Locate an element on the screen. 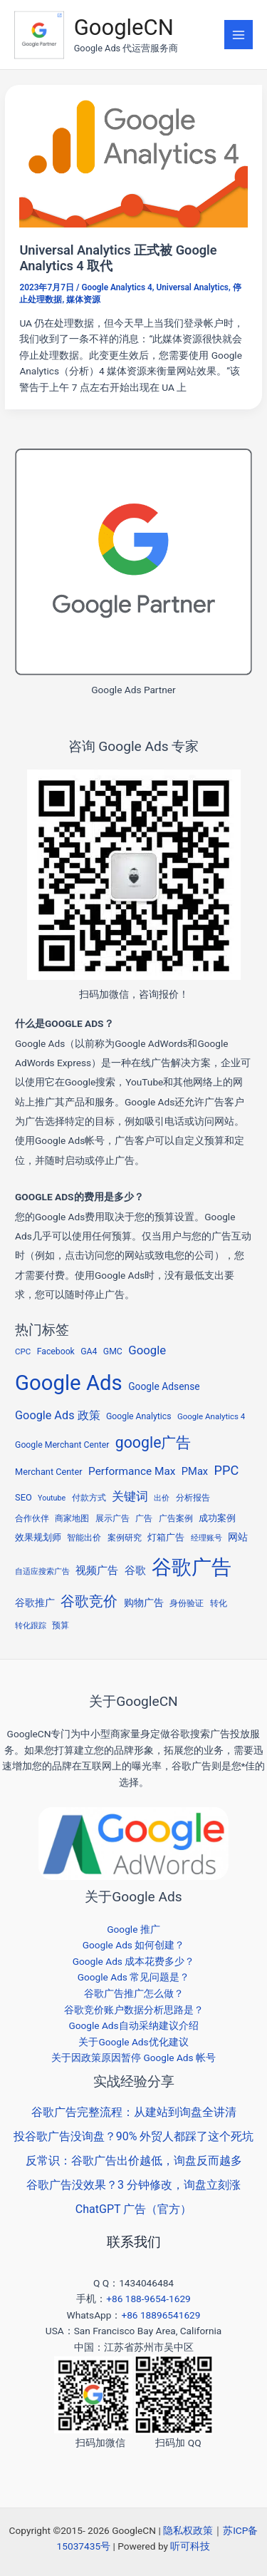 The height and width of the screenshot is (2576, 267). Google 推广 is located at coordinates (133, 1929).